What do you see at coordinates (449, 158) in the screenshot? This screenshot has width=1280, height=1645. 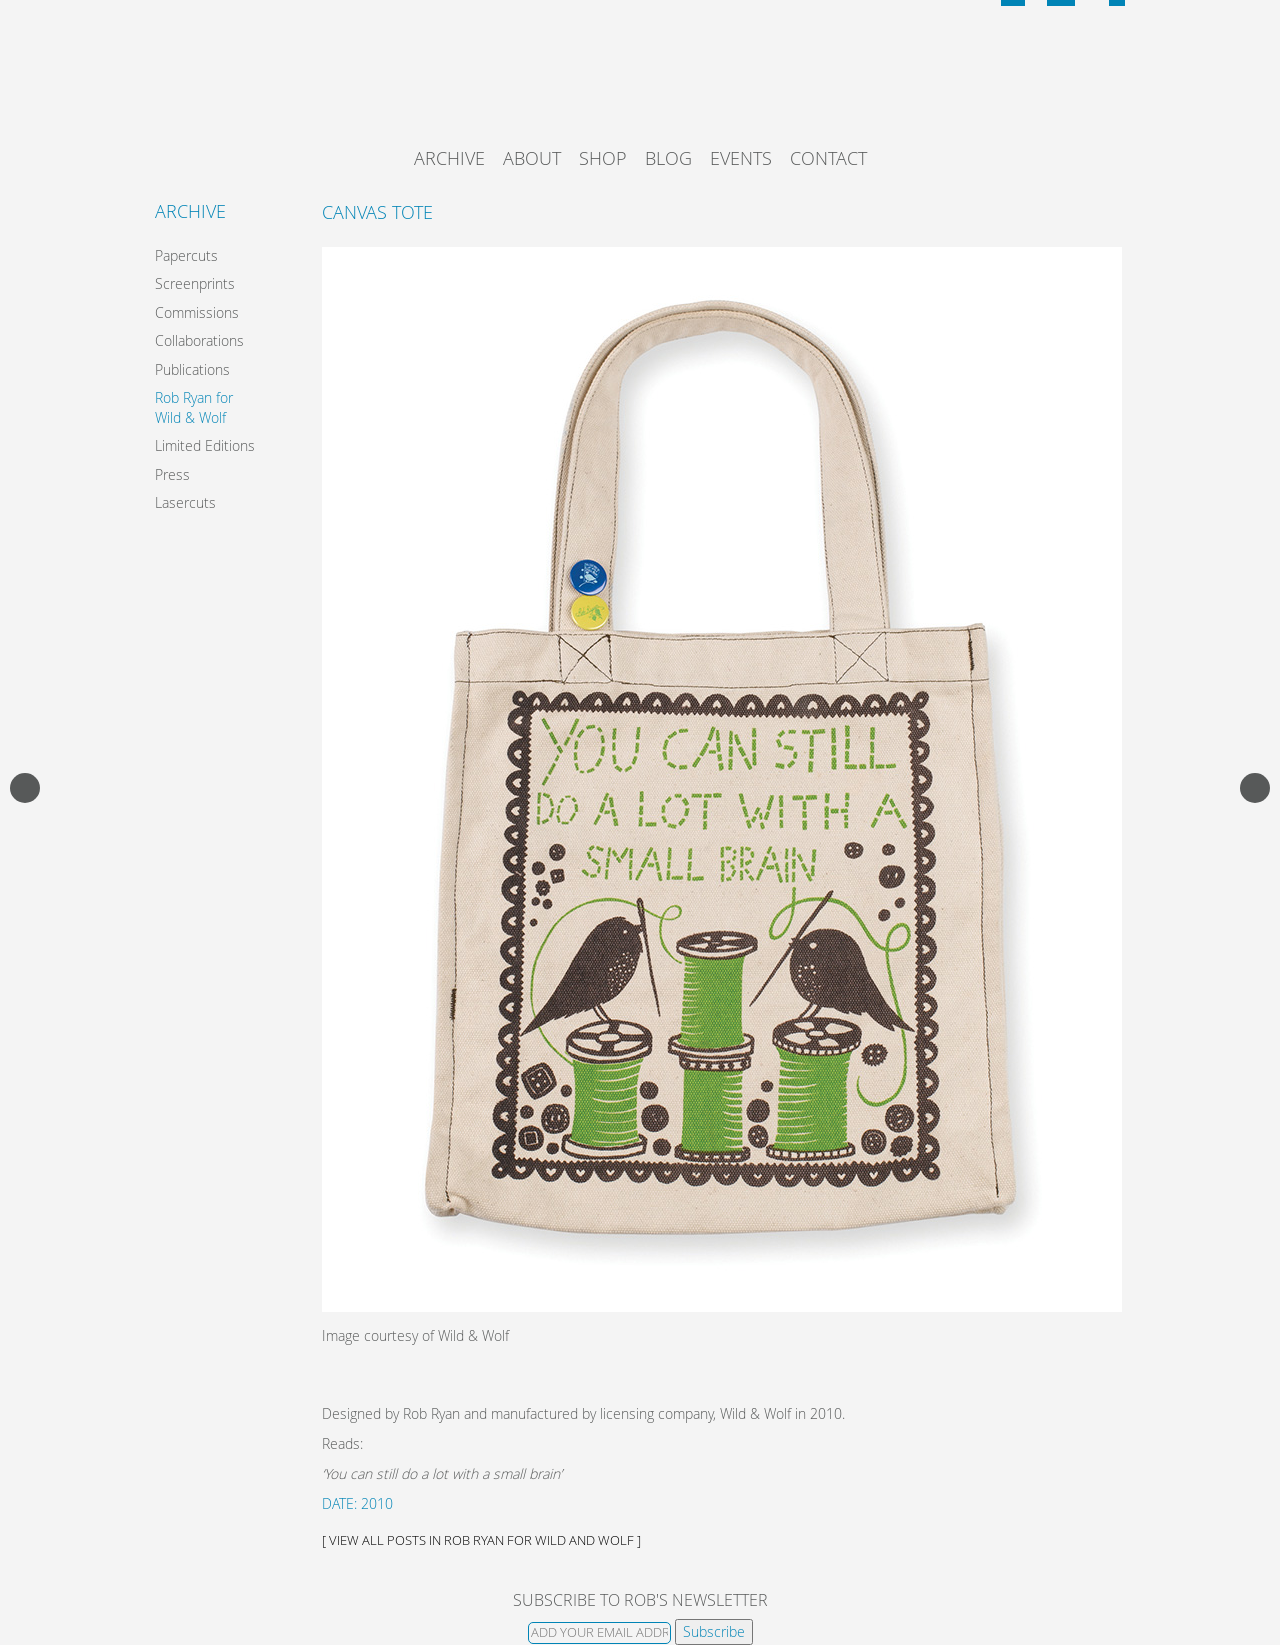 I see `Archive` at bounding box center [449, 158].